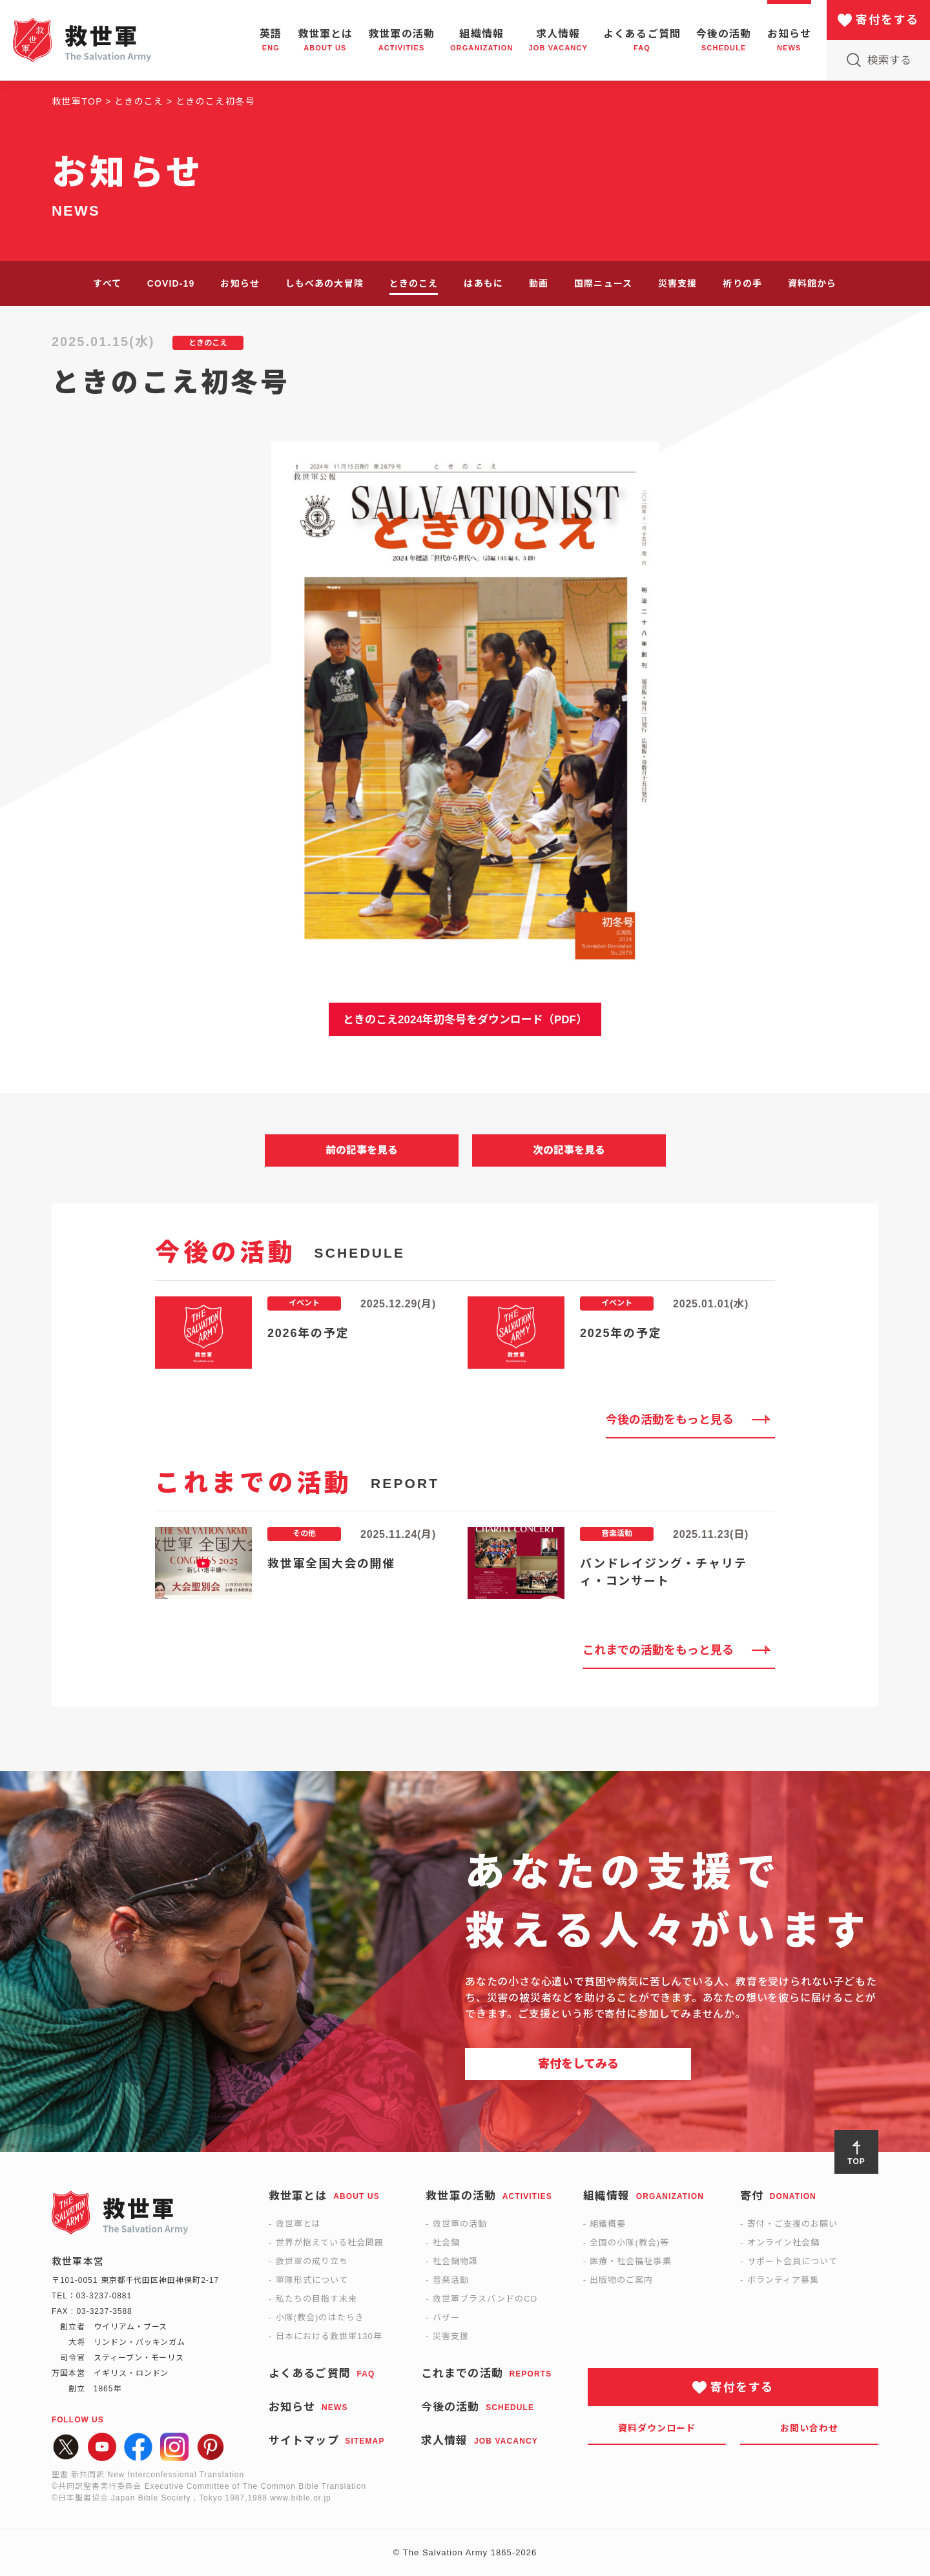 Image resolution: width=930 pixels, height=2576 pixels. What do you see at coordinates (324, 283) in the screenshot?
I see `しもべあの大冒険` at bounding box center [324, 283].